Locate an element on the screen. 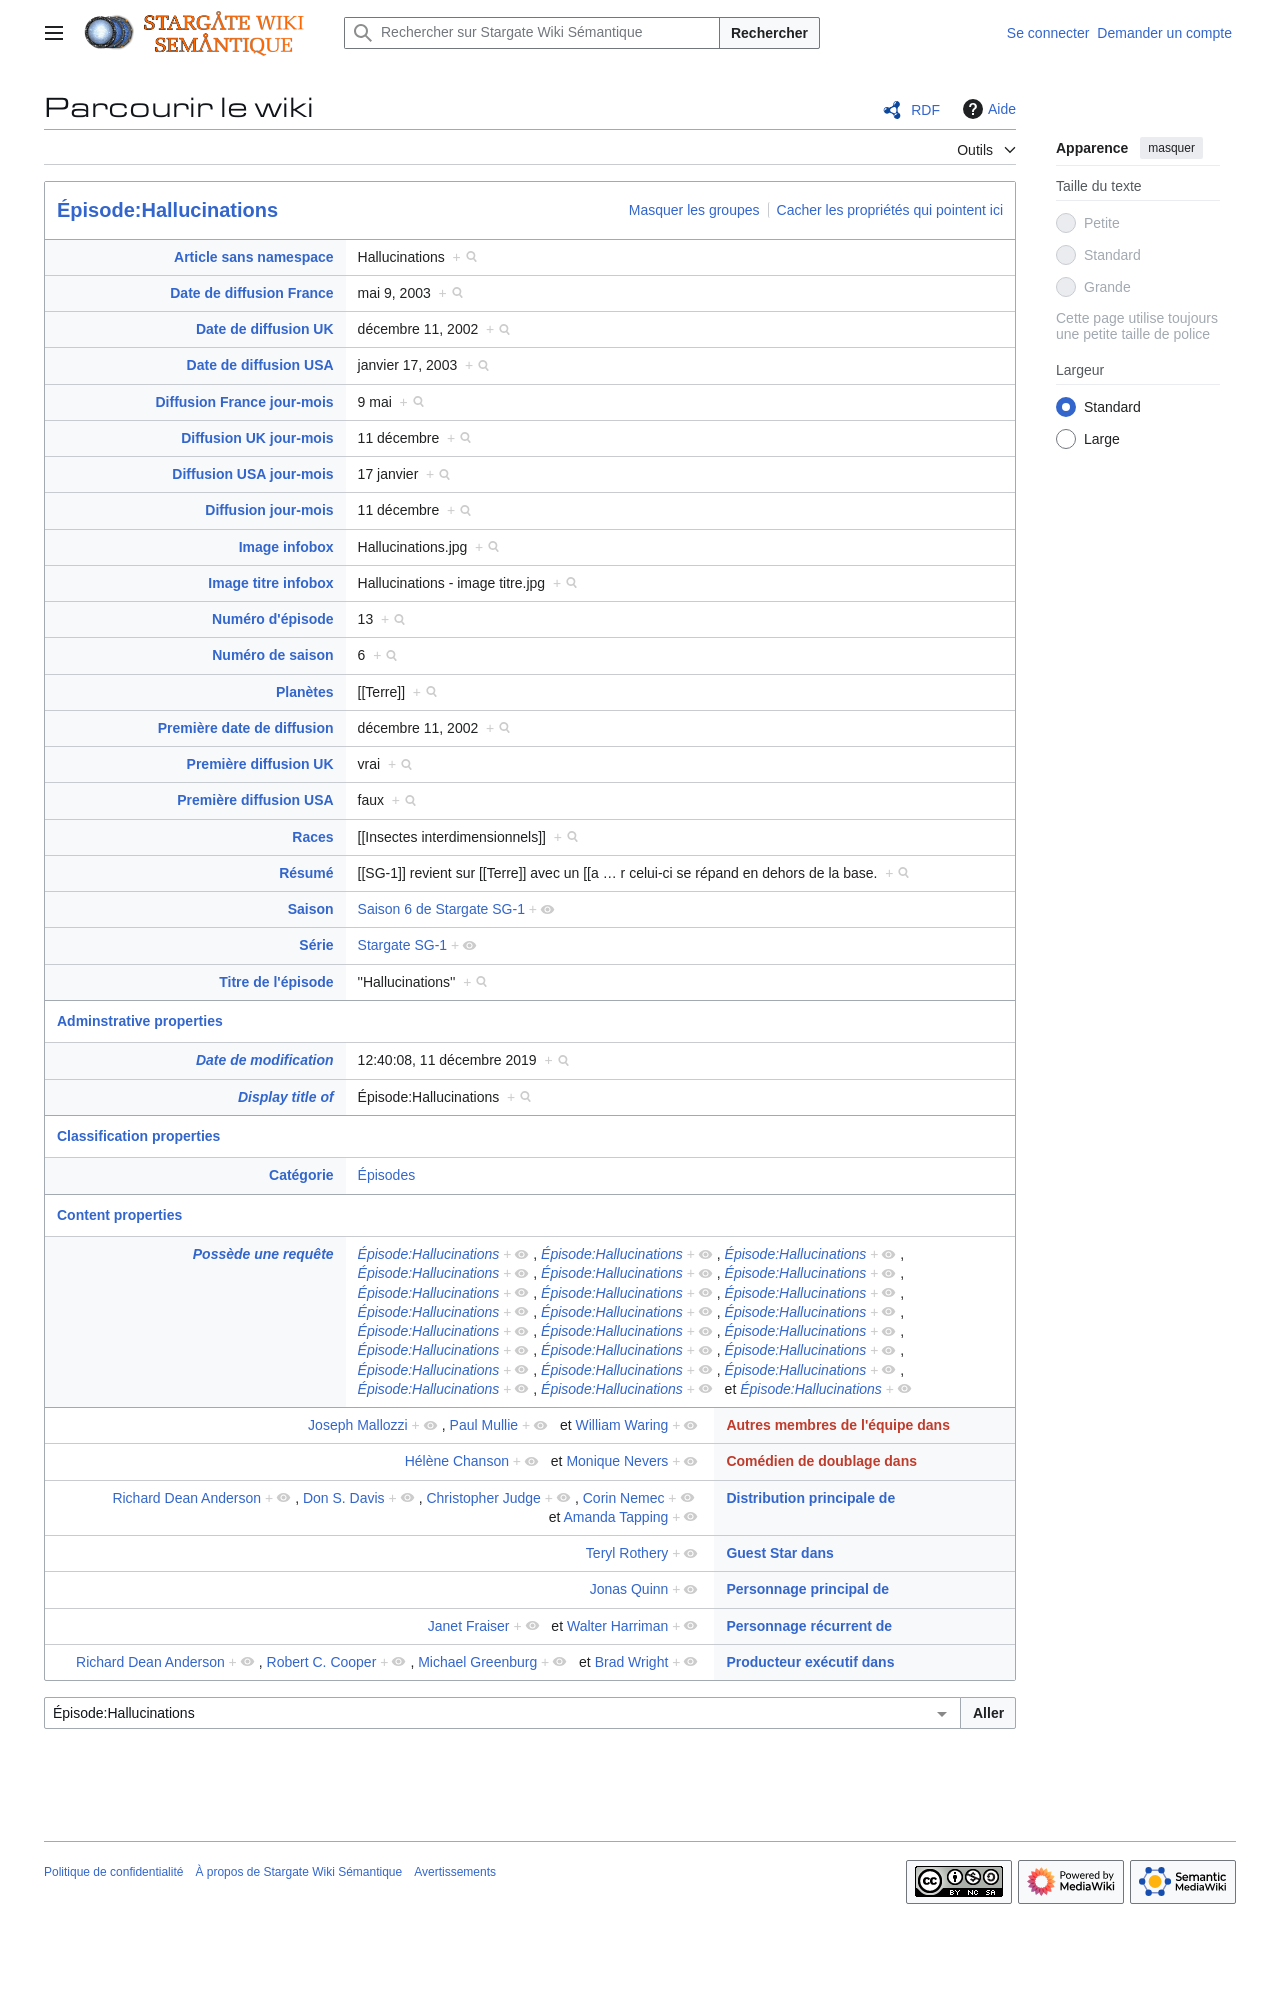 The height and width of the screenshot is (1993, 1280). Article sans namespace is located at coordinates (254, 257).